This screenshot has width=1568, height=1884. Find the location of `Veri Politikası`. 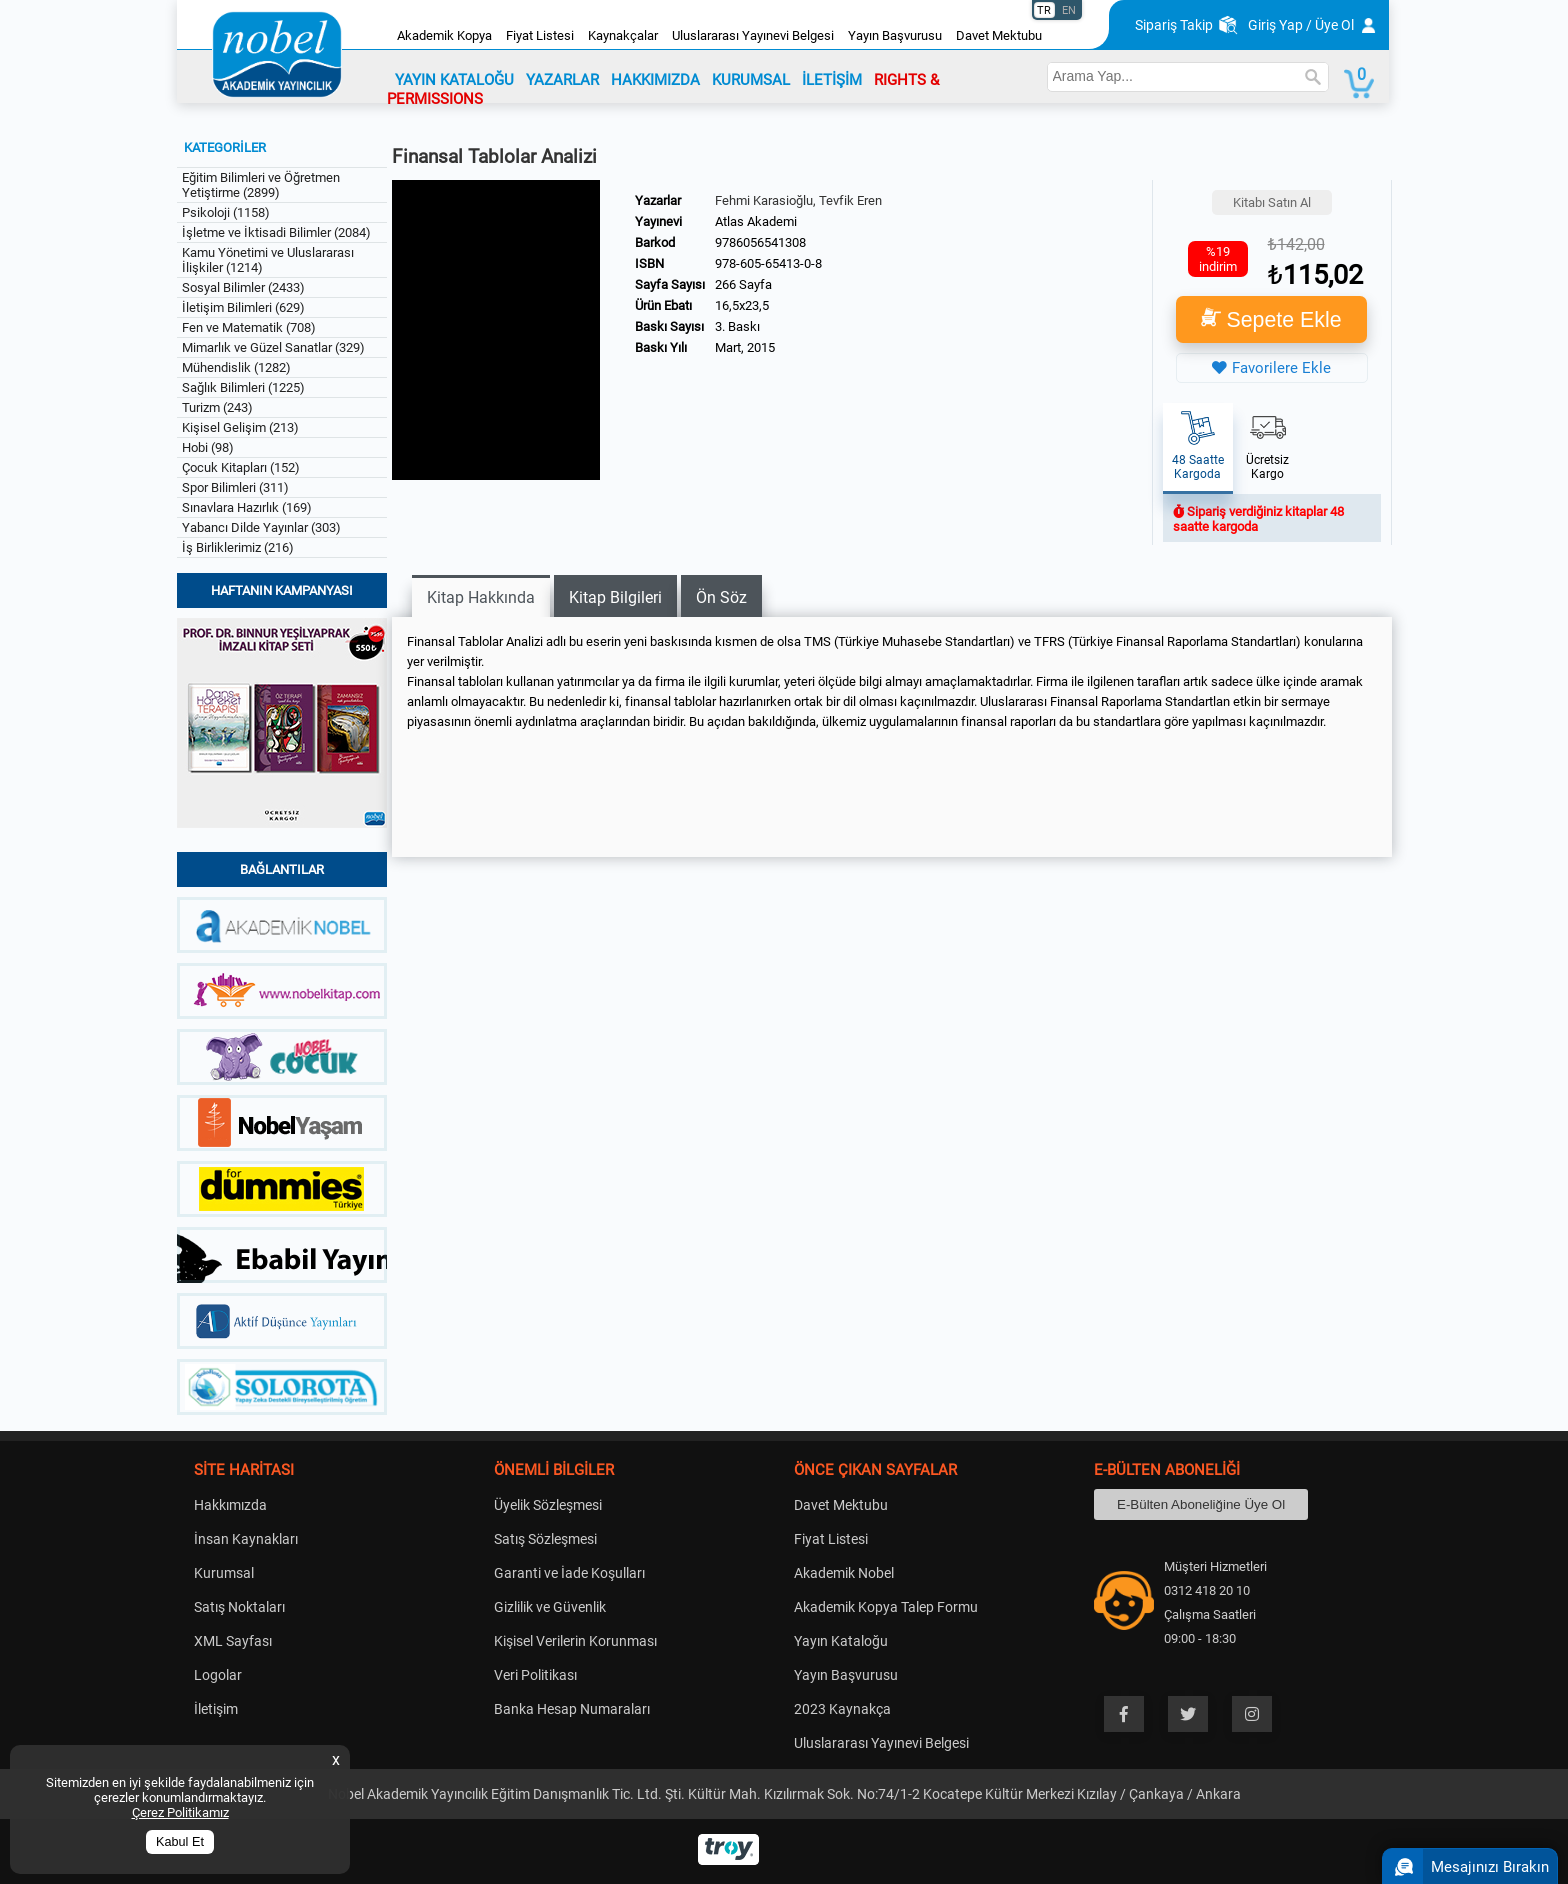

Veri Politikası is located at coordinates (535, 1675).